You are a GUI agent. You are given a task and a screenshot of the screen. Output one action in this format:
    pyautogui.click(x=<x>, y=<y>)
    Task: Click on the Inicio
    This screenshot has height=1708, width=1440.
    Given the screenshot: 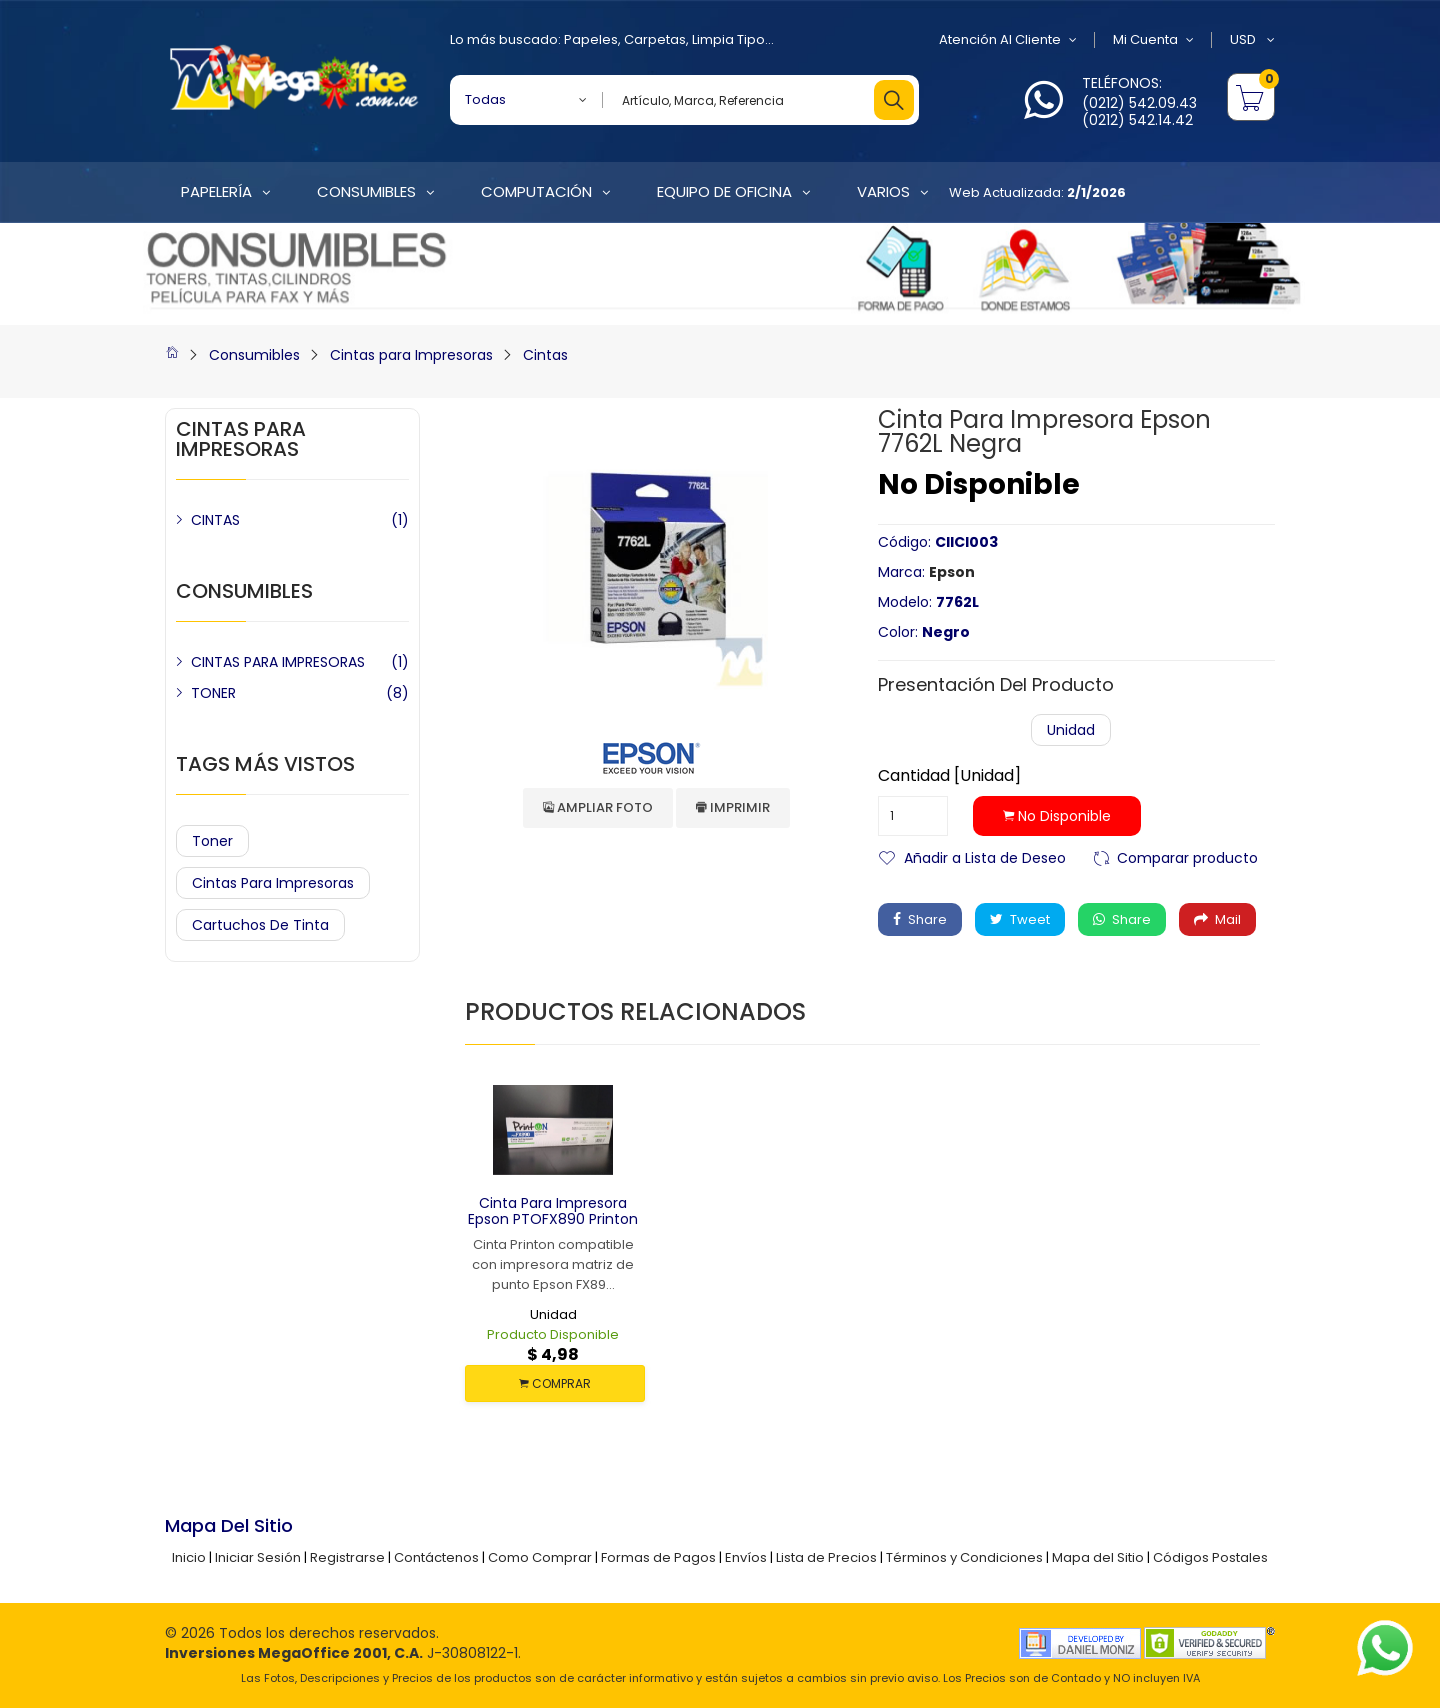 What is the action you would take?
    pyautogui.click(x=189, y=1557)
    